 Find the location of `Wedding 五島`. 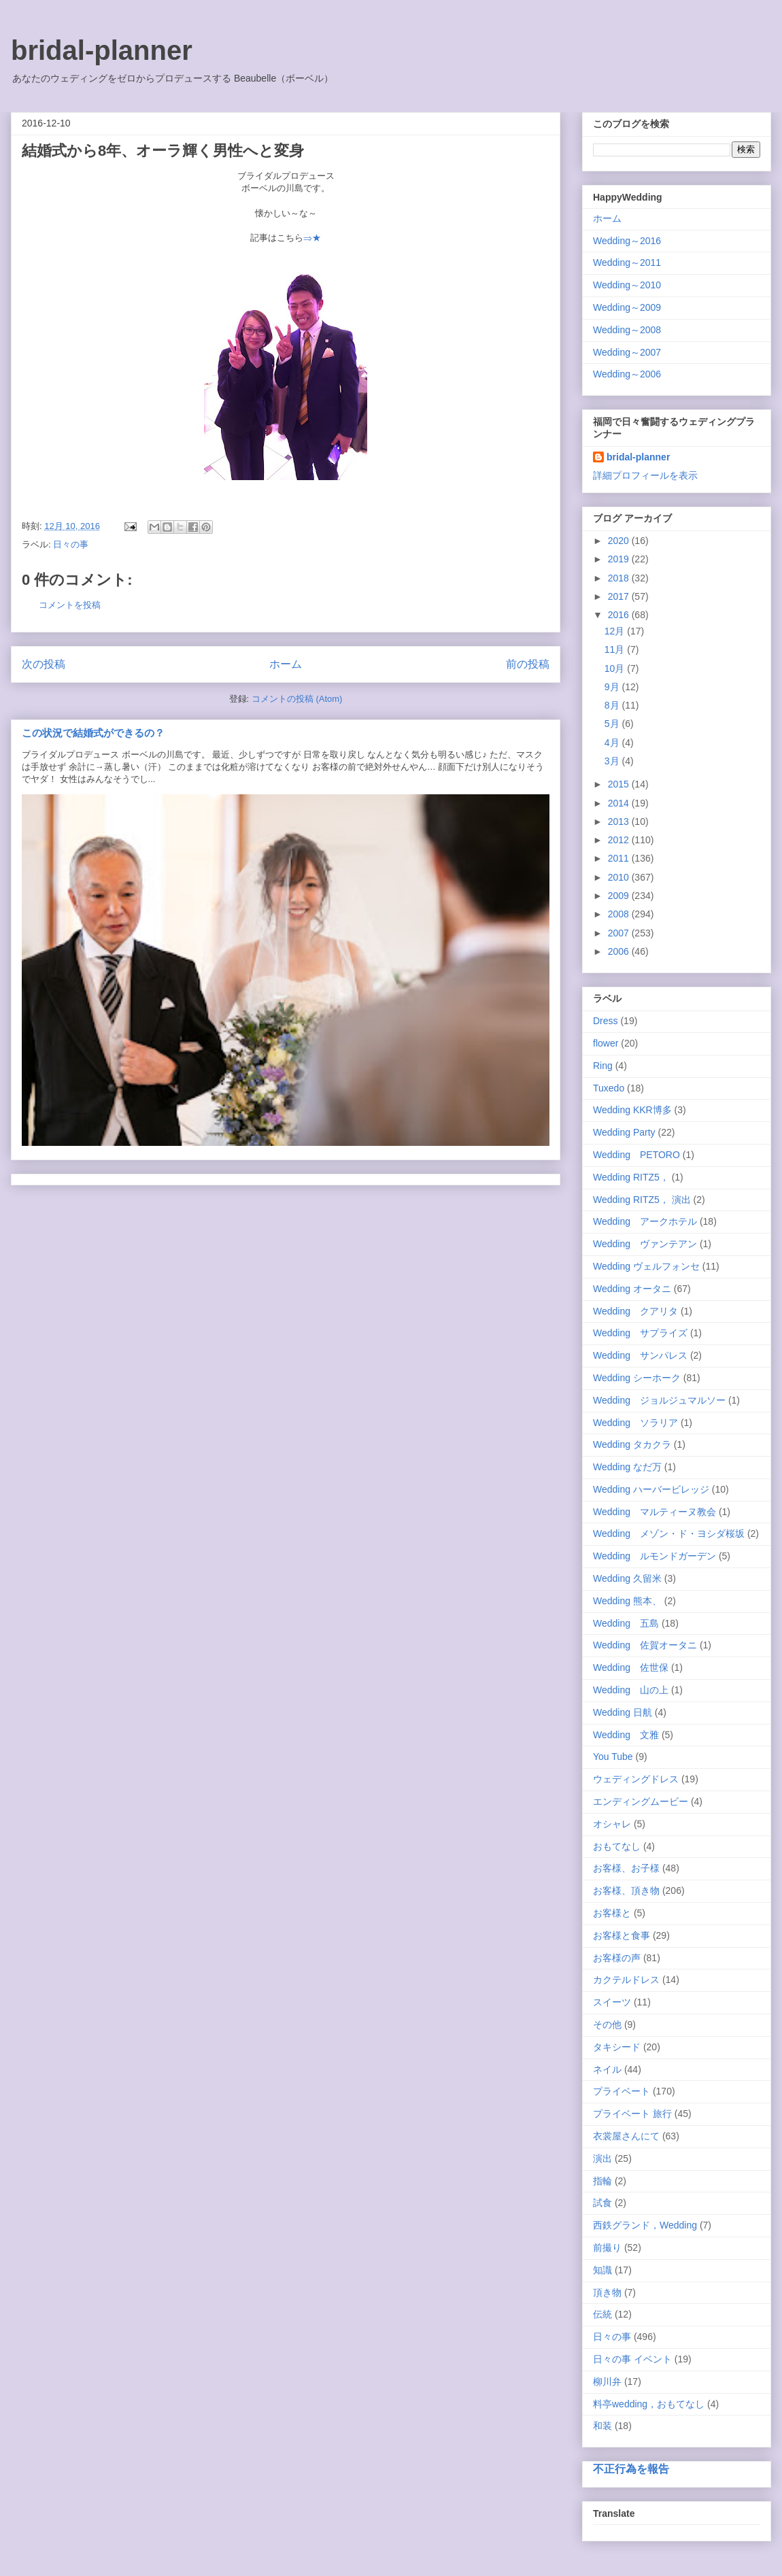

Wedding 五島 is located at coordinates (626, 1623).